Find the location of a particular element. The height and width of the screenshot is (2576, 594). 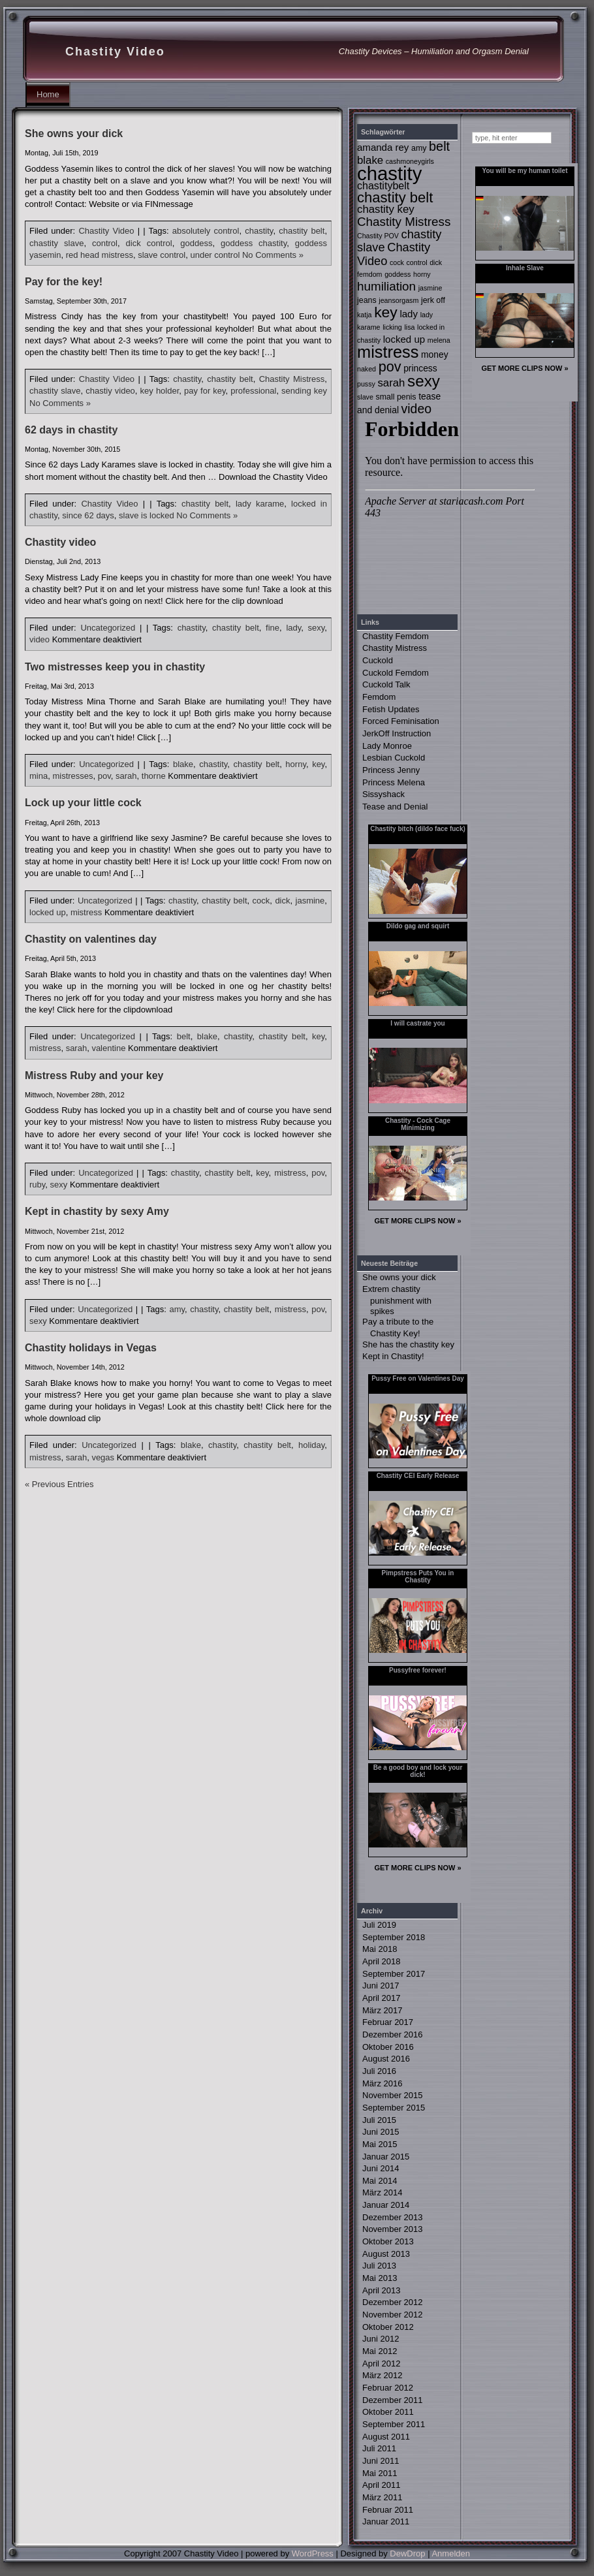

Dezember 2012 is located at coordinates (392, 2302).